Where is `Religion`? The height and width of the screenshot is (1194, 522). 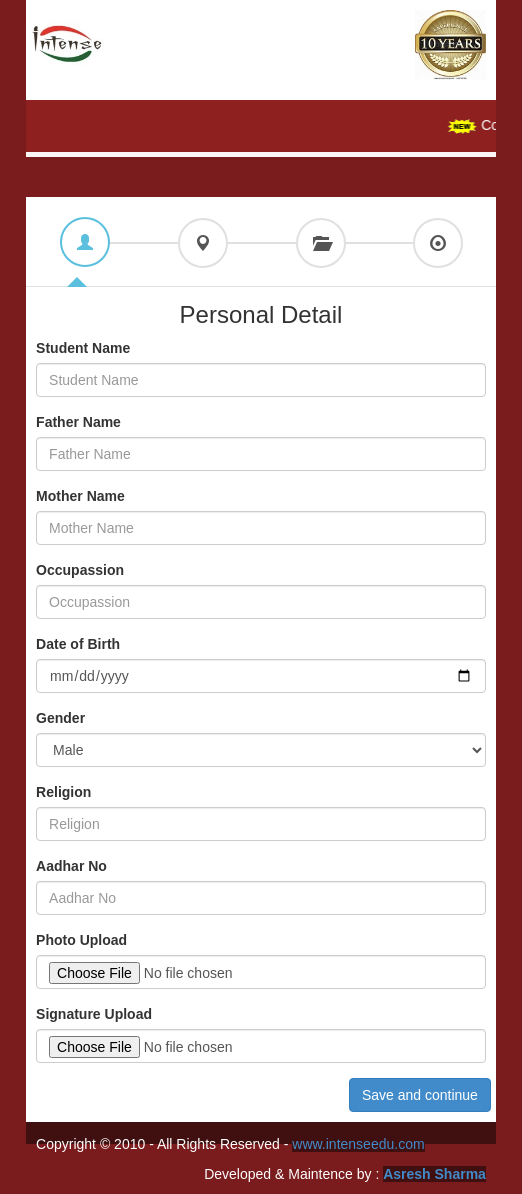 Religion is located at coordinates (63, 792).